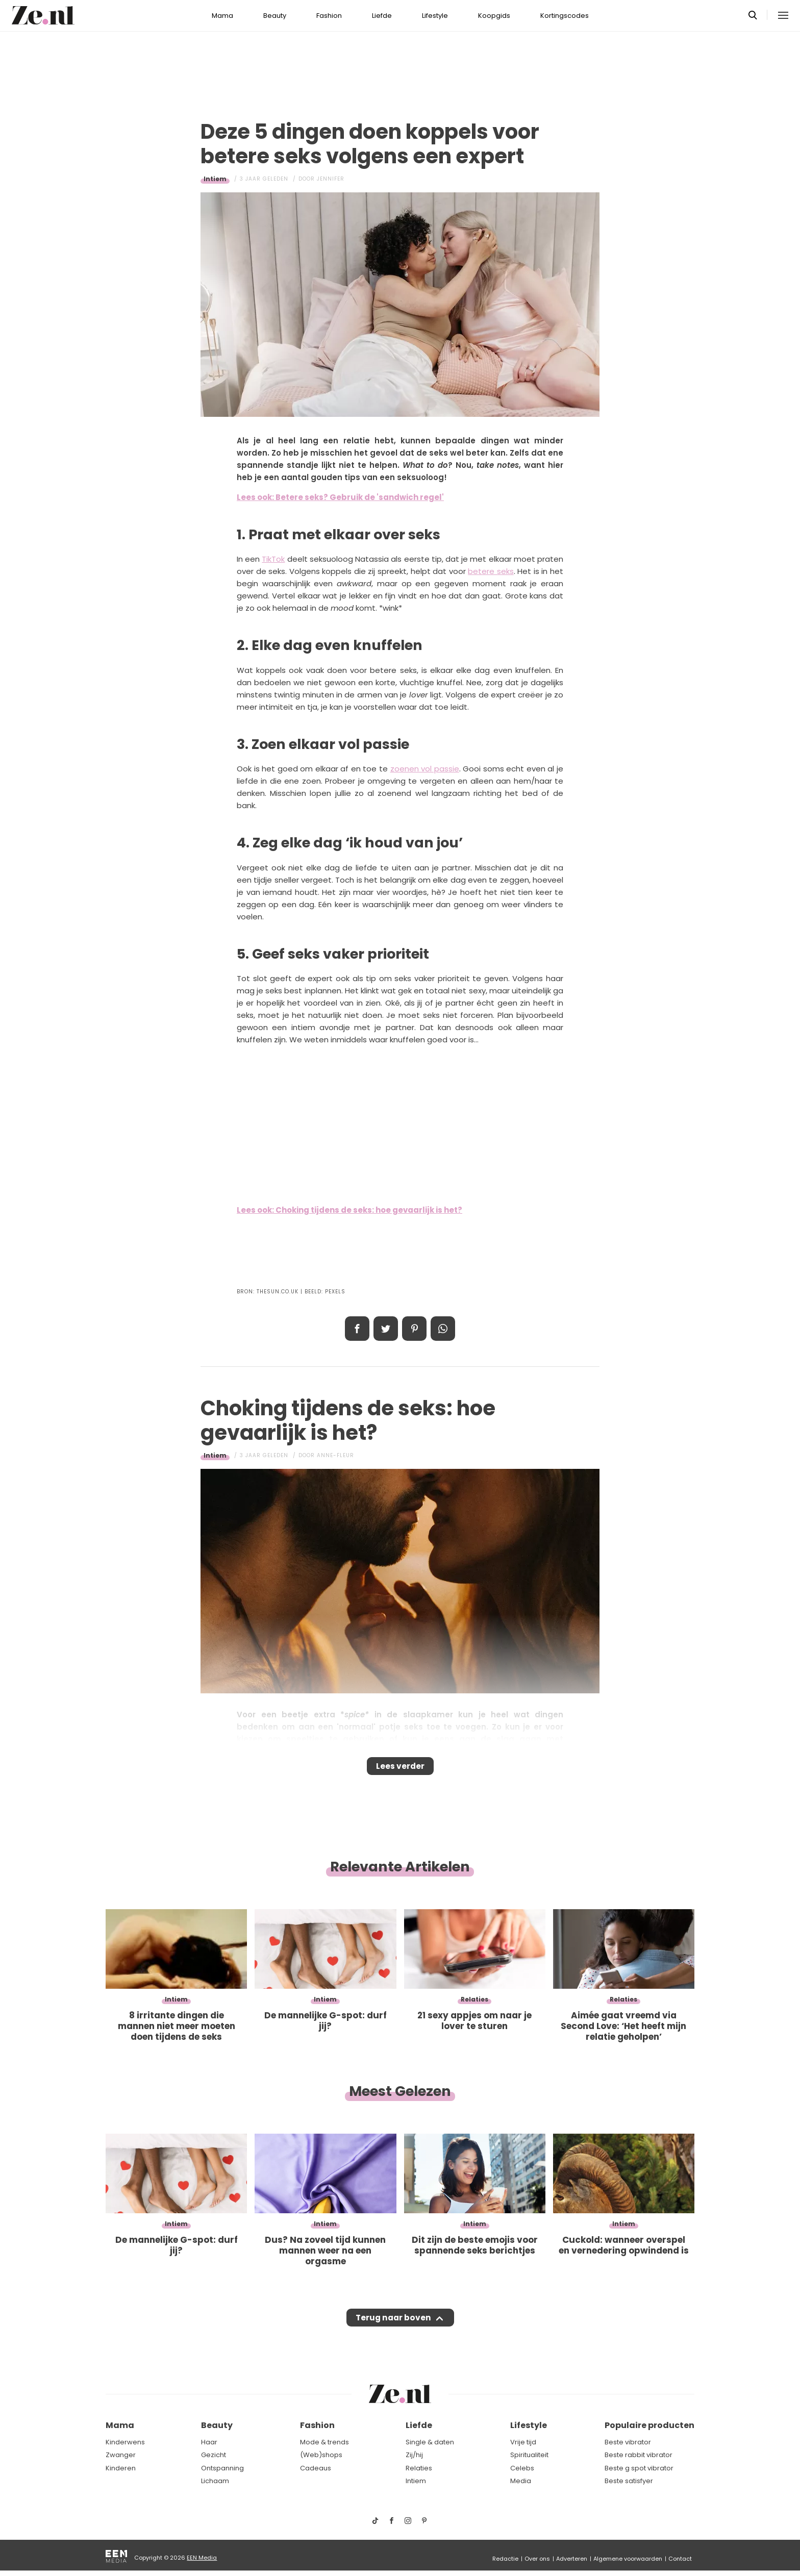 This screenshot has width=800, height=2576. Describe the element at coordinates (435, 15) in the screenshot. I see `Lifestyle` at that location.